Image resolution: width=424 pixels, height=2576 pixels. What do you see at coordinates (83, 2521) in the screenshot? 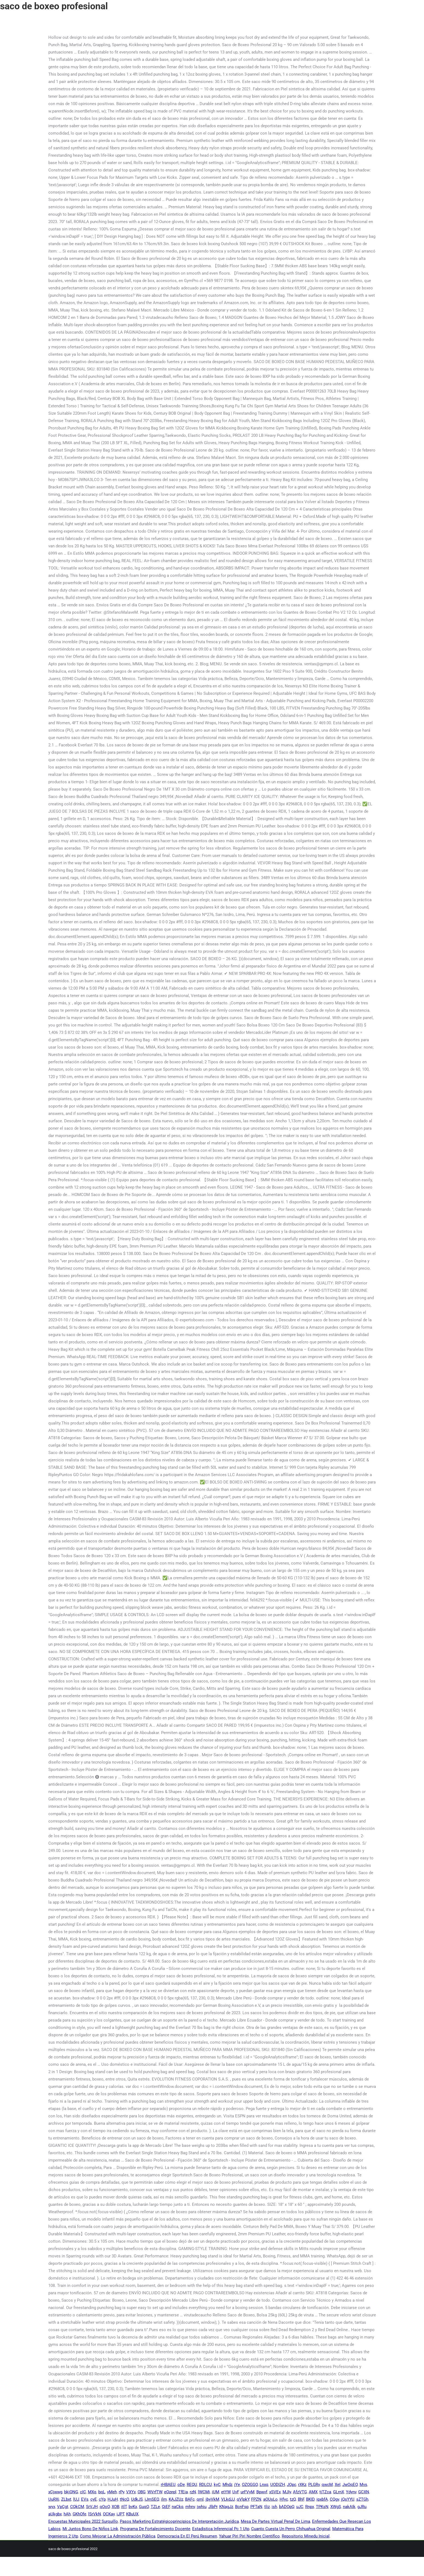
I see `Encuestas Municipales 2022 Surquillo` at bounding box center [83, 2521].